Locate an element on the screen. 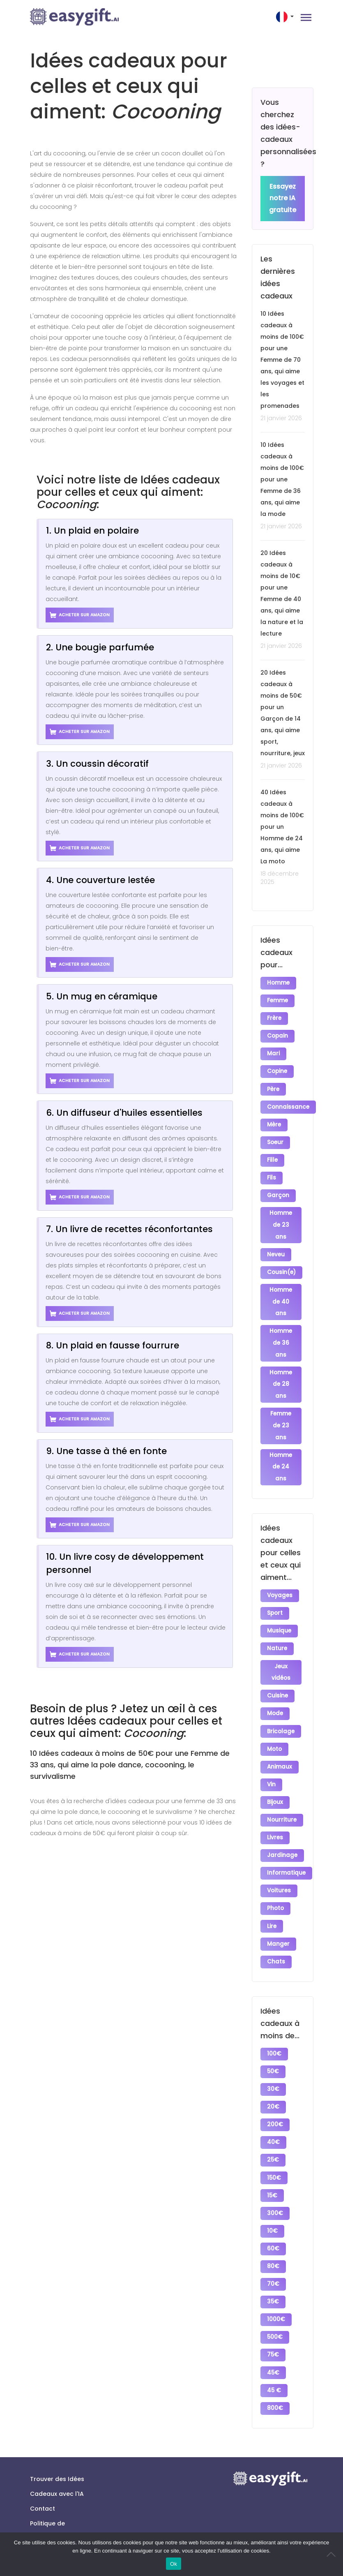 The width and height of the screenshot is (343, 2576). 15€ is located at coordinates (272, 2154).